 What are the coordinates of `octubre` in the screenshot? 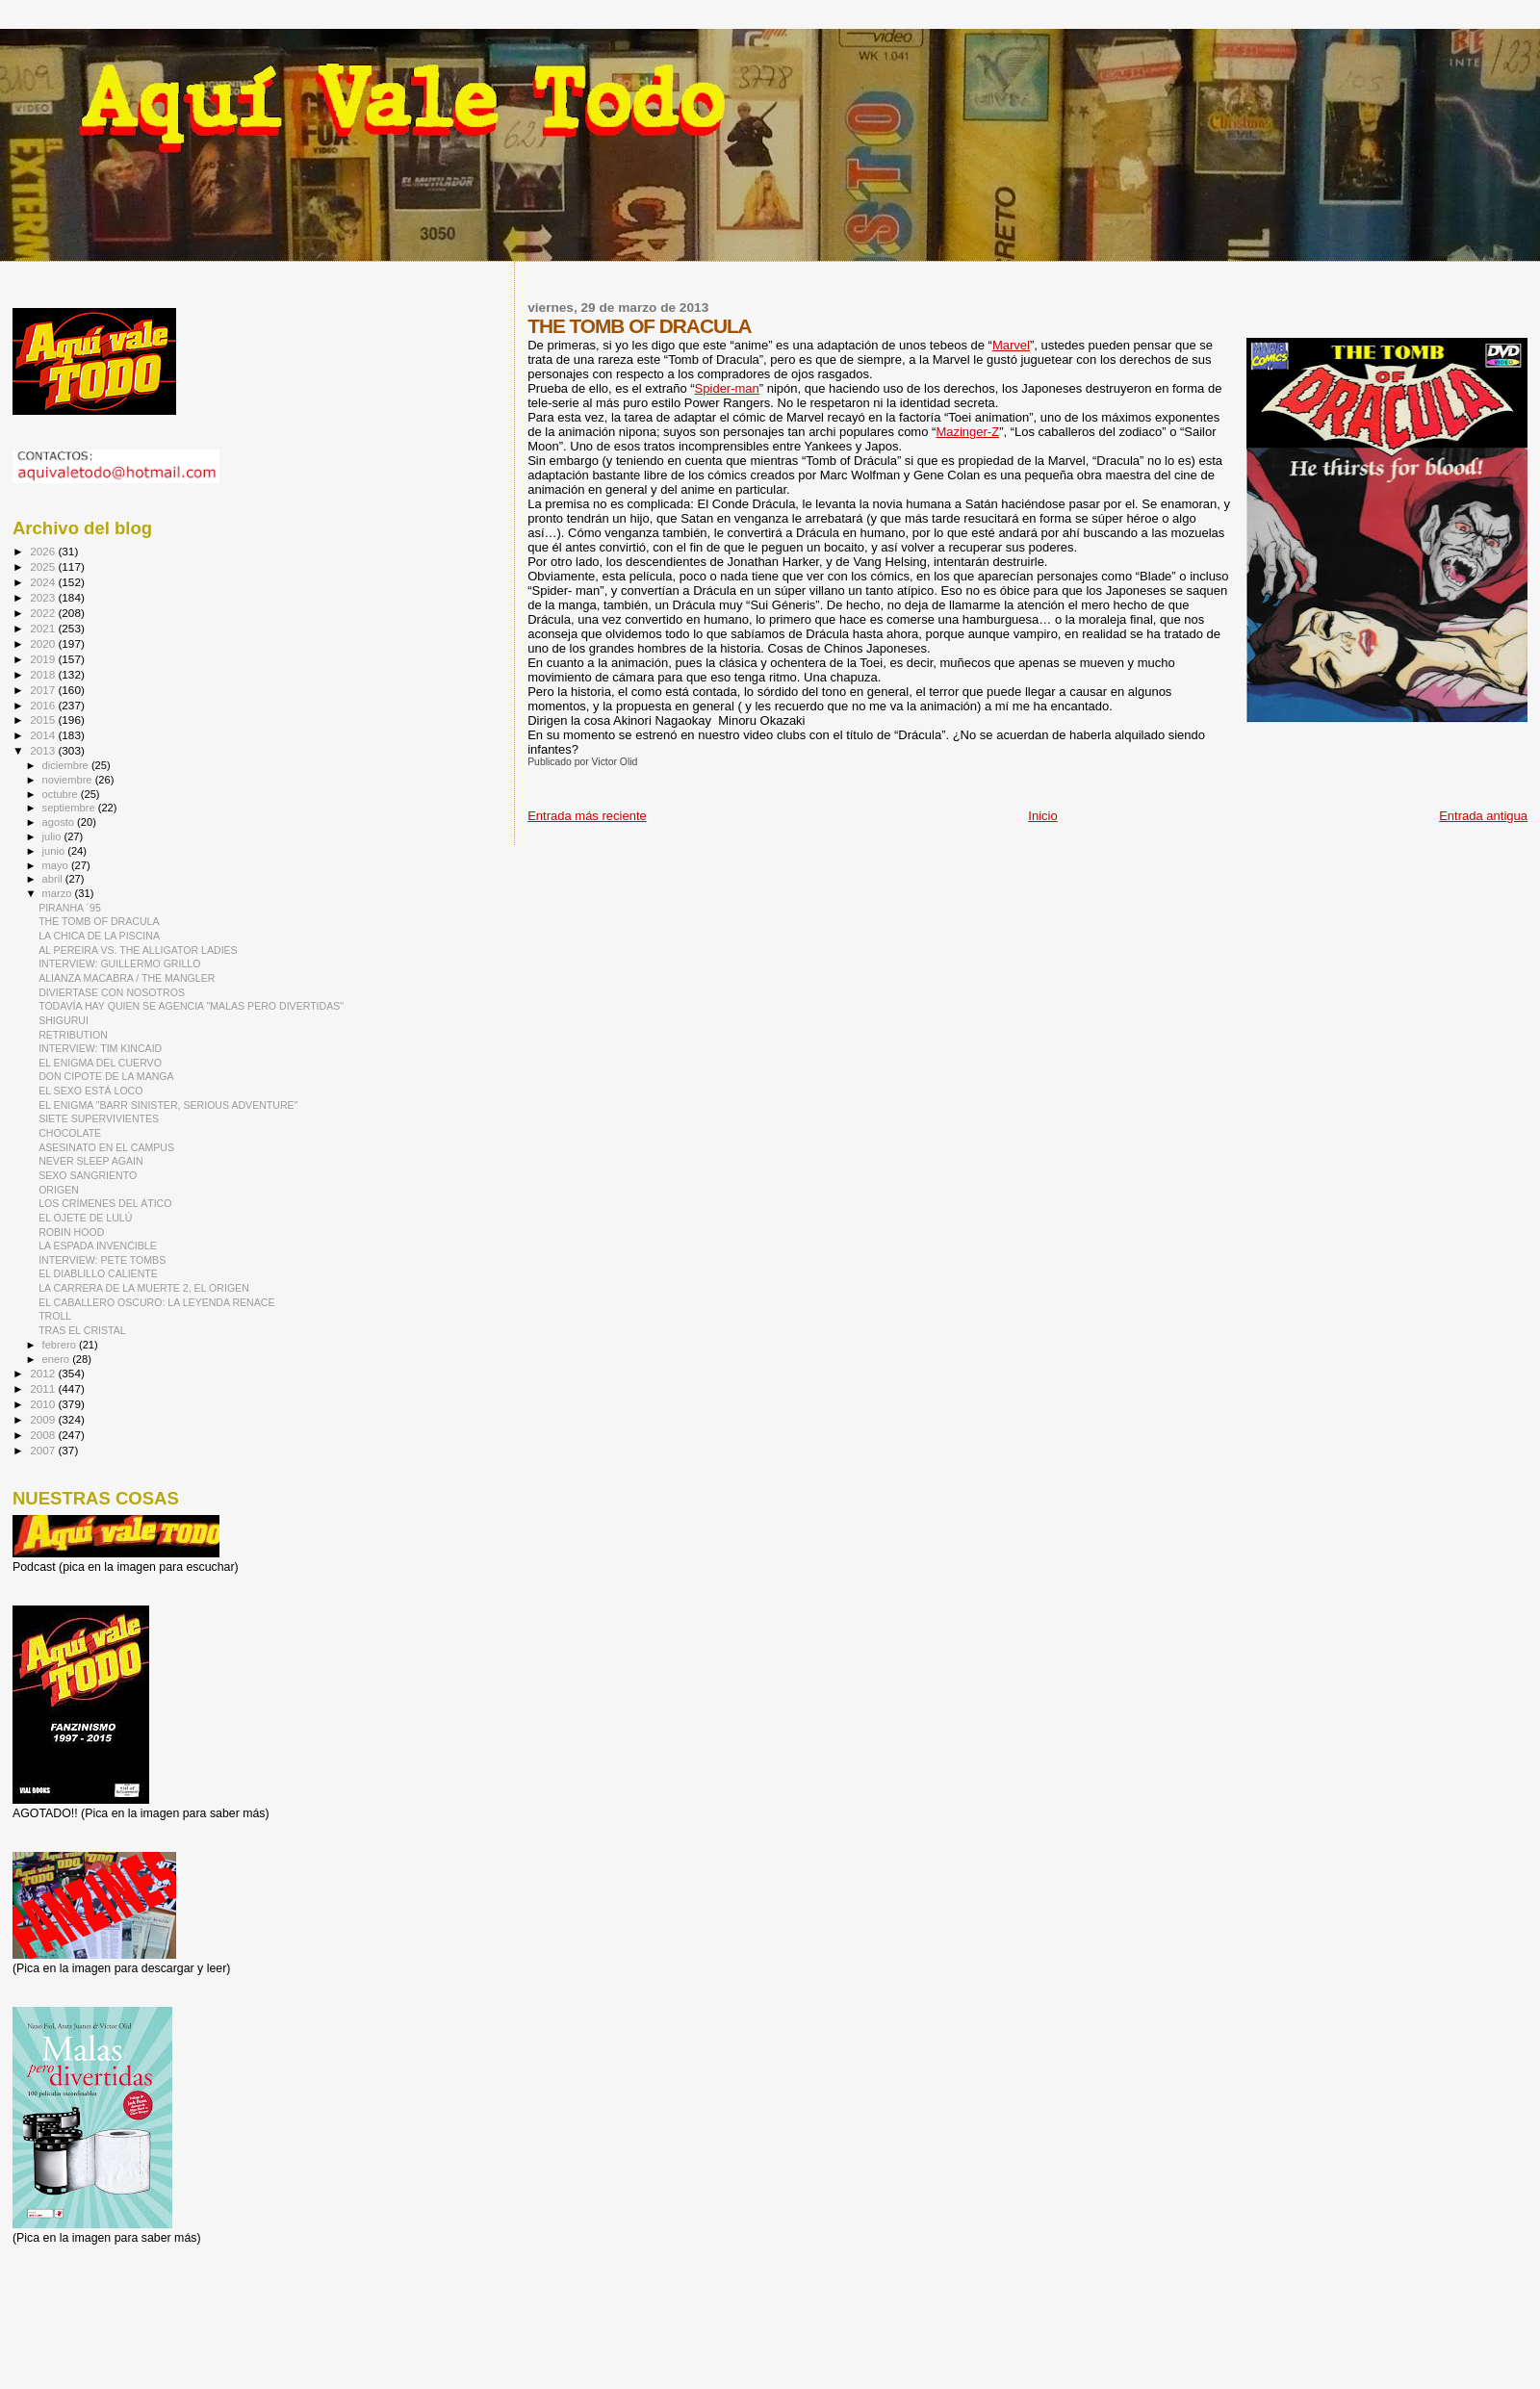 It's located at (61, 794).